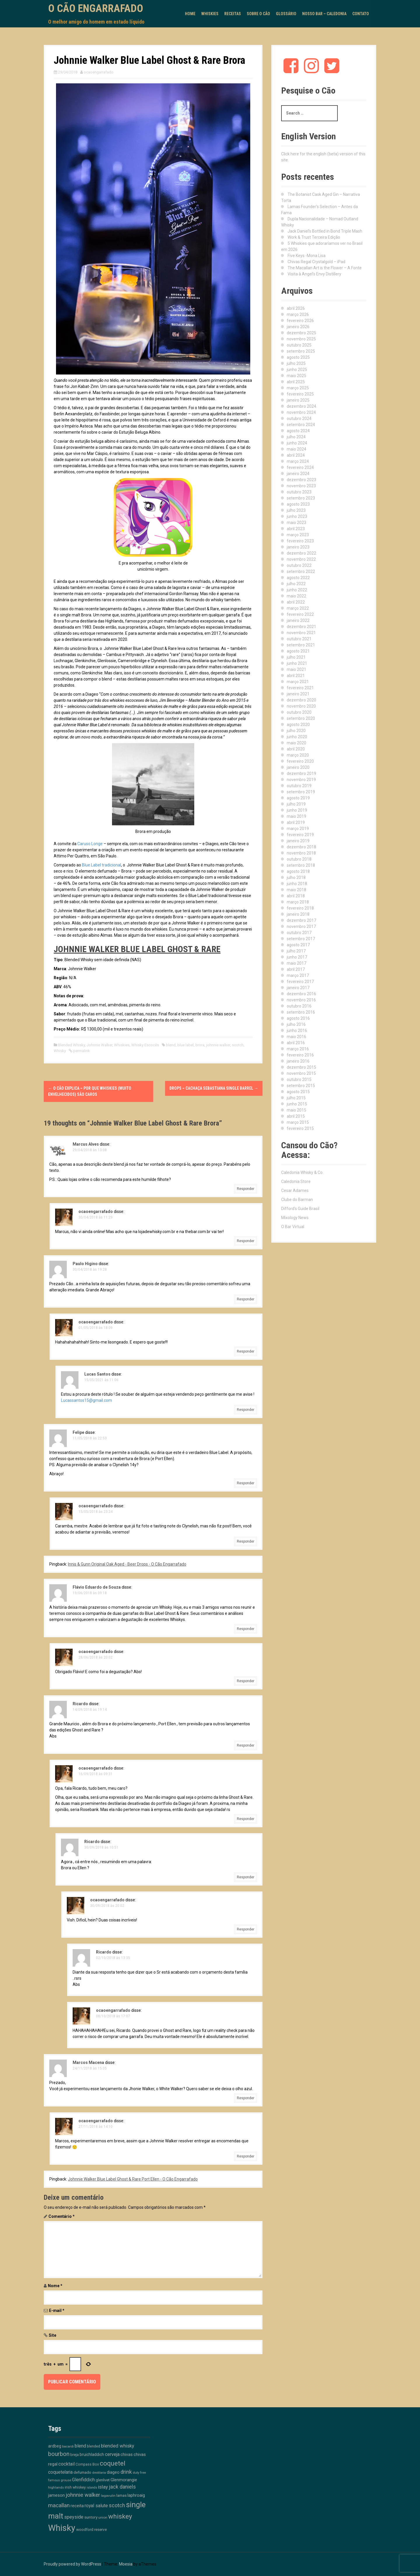 The width and height of the screenshot is (420, 2576). Describe the element at coordinates (296, 951) in the screenshot. I see `julho 2017` at that location.